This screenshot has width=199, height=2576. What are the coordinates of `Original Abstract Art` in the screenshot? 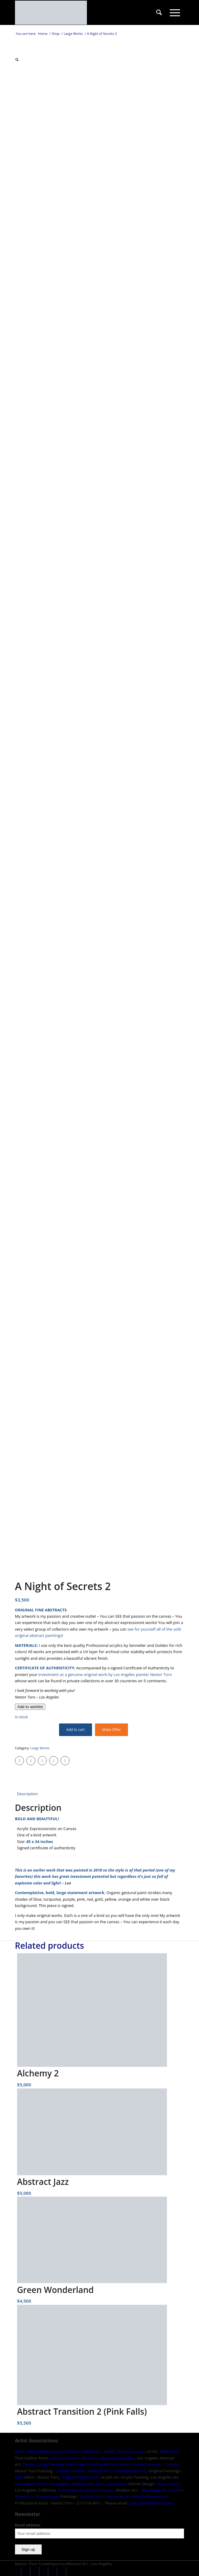 It's located at (80, 2477).